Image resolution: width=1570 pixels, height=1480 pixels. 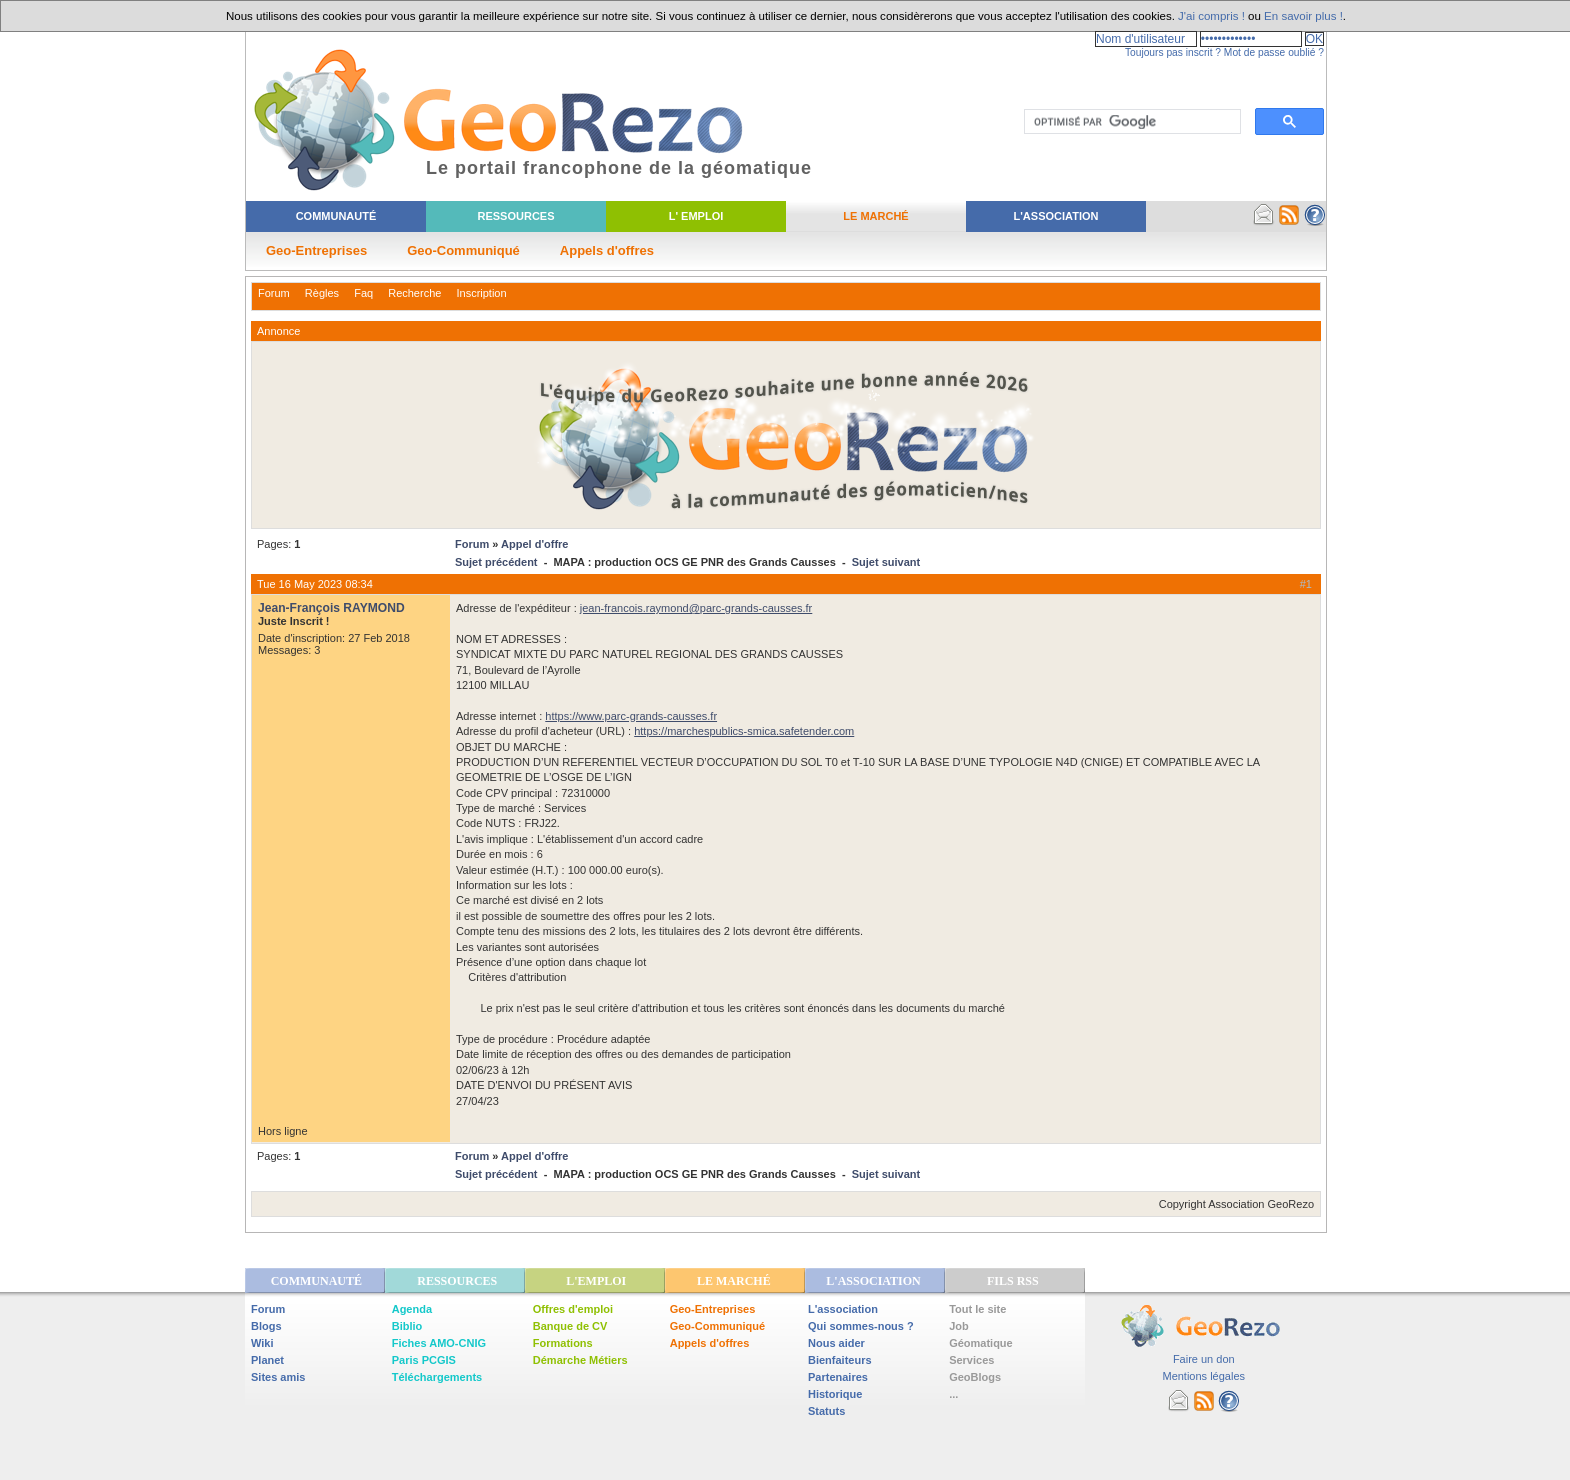 I want to click on Sites amis, so click(x=278, y=1377).